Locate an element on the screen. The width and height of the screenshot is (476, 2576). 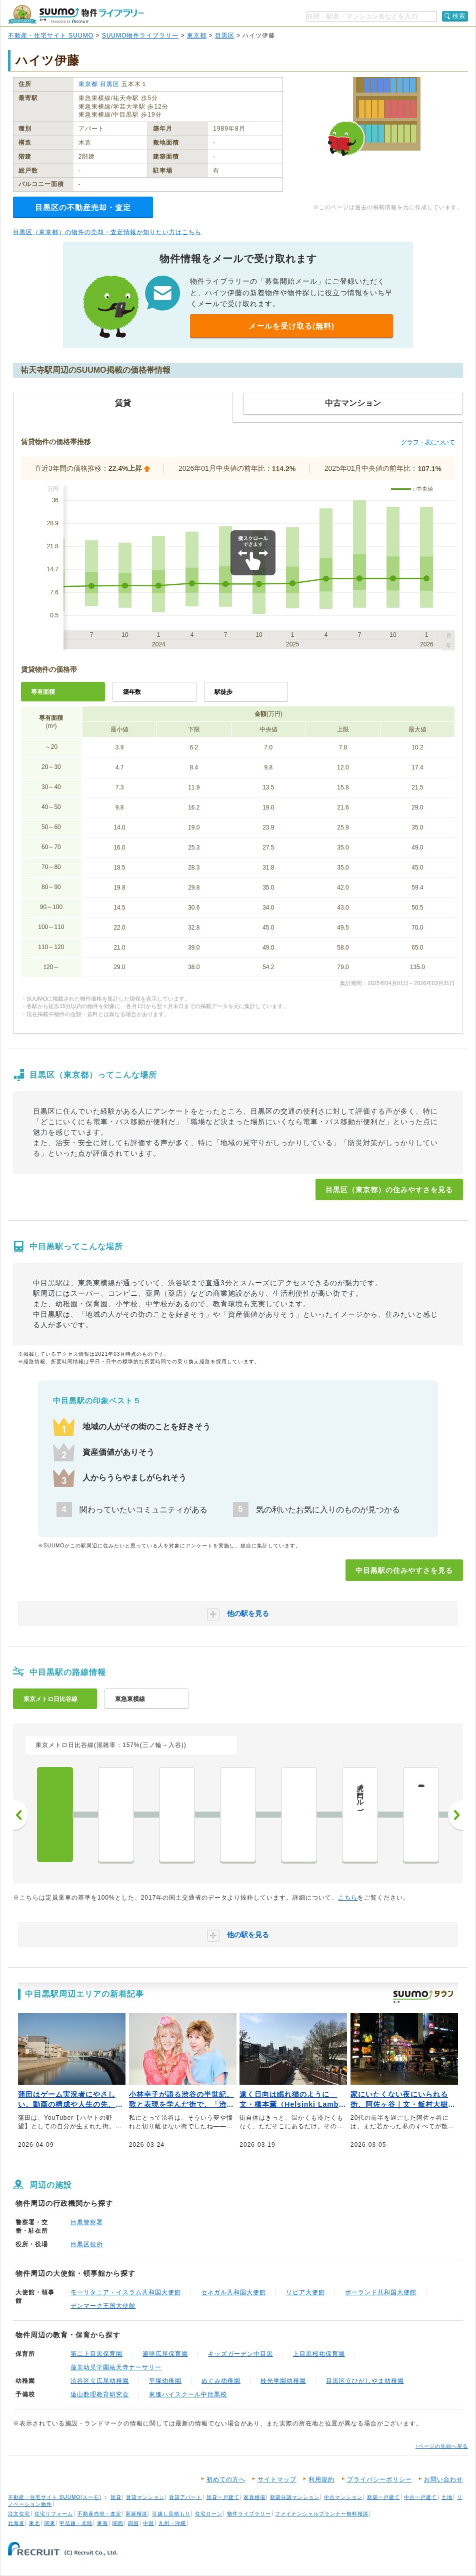
中目黒駅の住みやすさを見る is located at coordinates (404, 1570).